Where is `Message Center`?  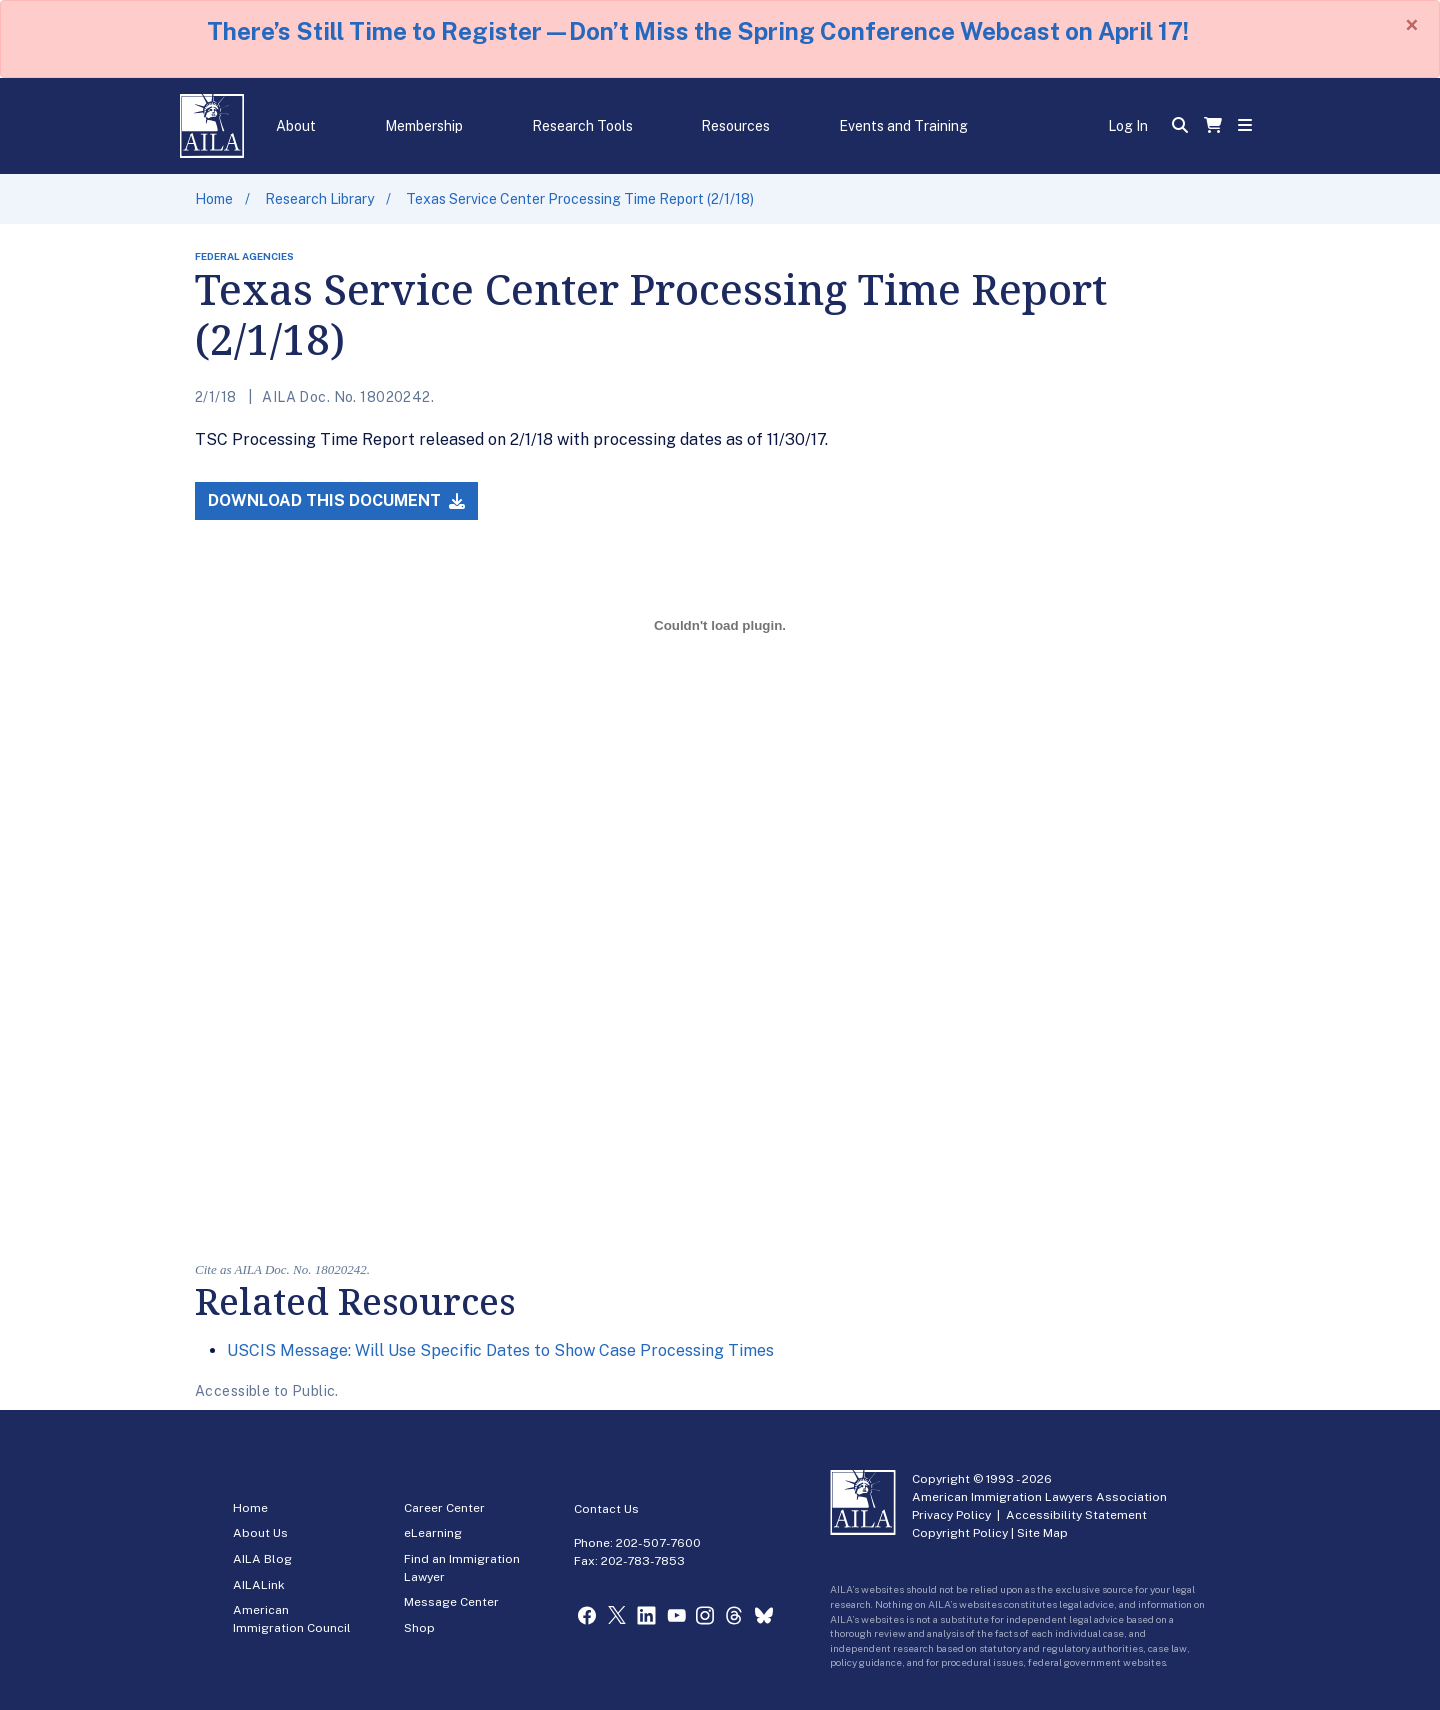 Message Center is located at coordinates (451, 1602).